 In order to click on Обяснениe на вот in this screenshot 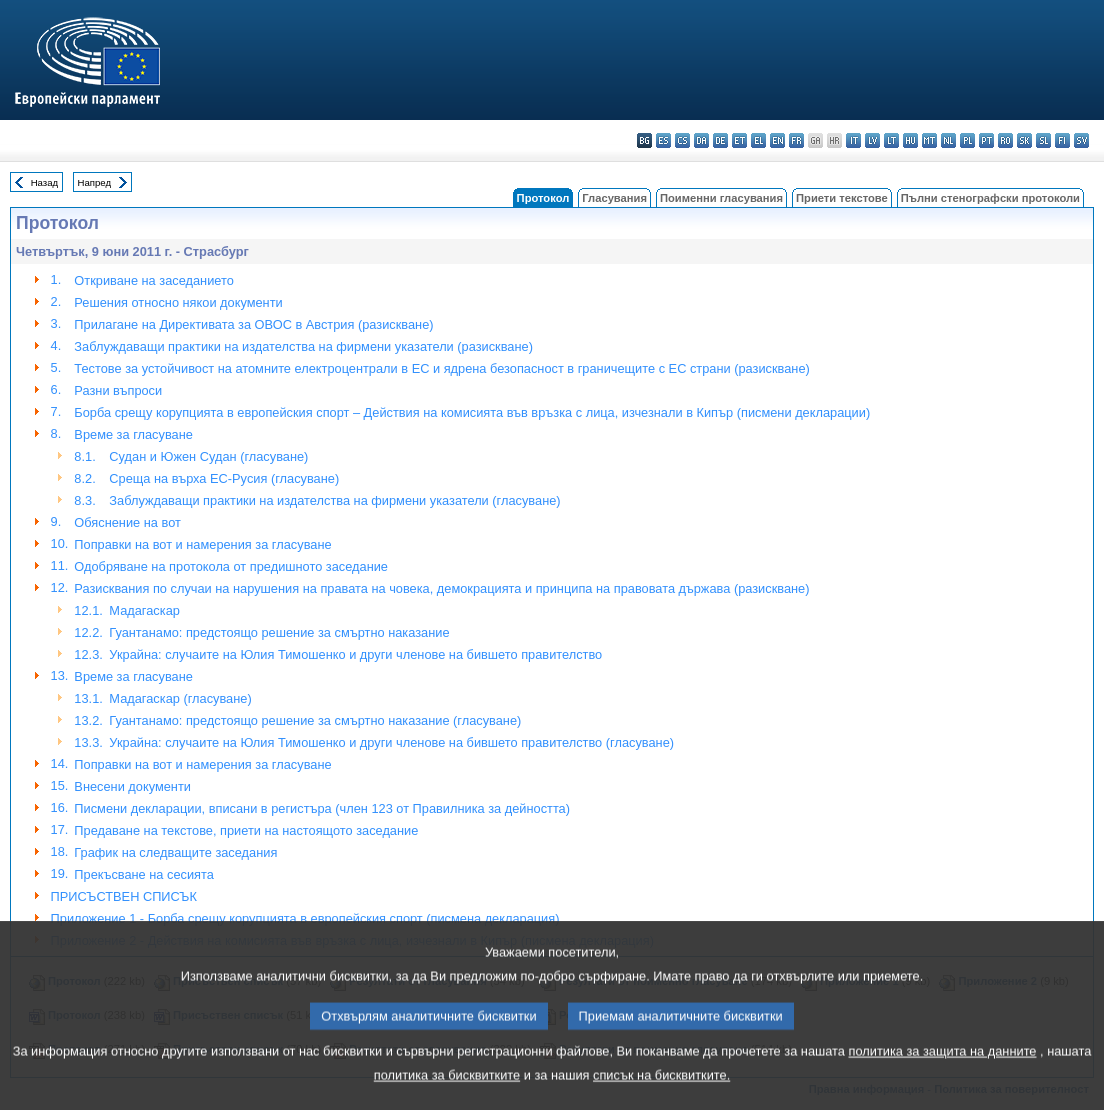, I will do `click(127, 522)`.